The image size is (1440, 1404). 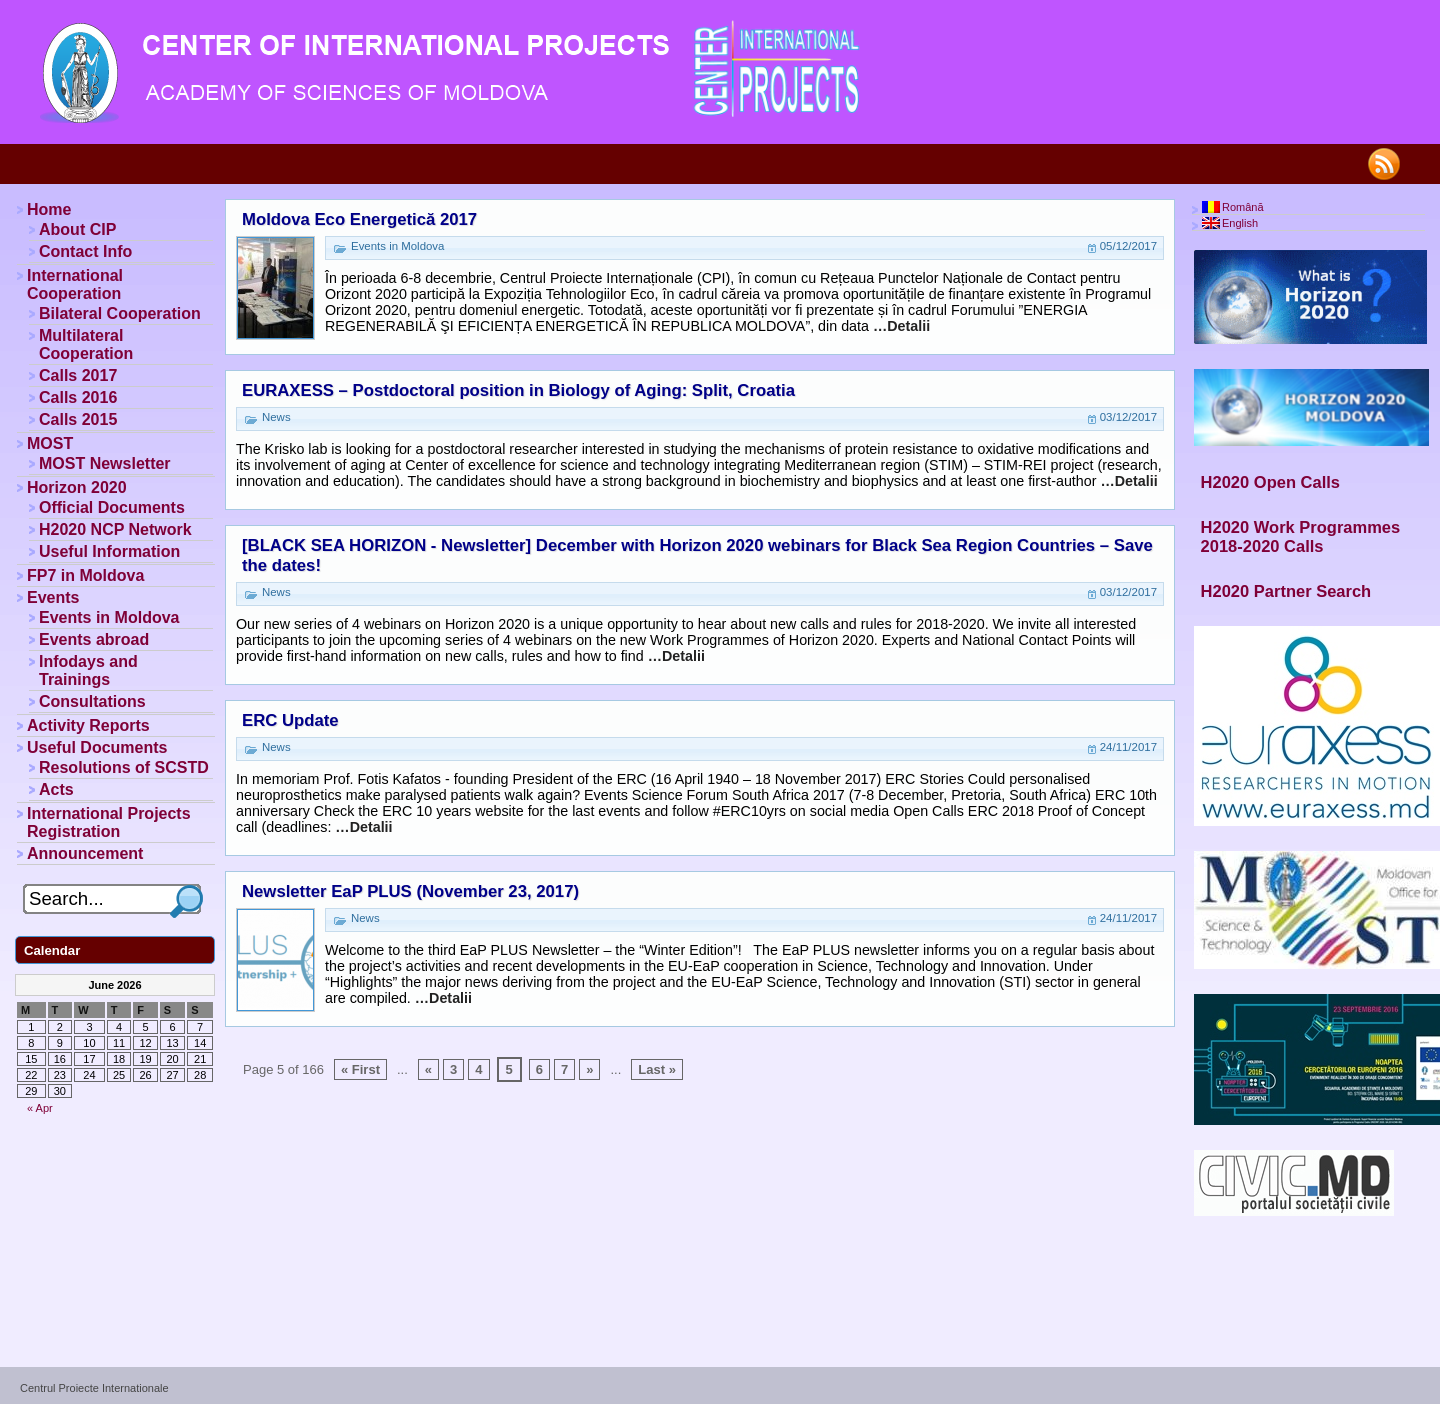 I want to click on Horizon 2020, so click(x=77, y=487).